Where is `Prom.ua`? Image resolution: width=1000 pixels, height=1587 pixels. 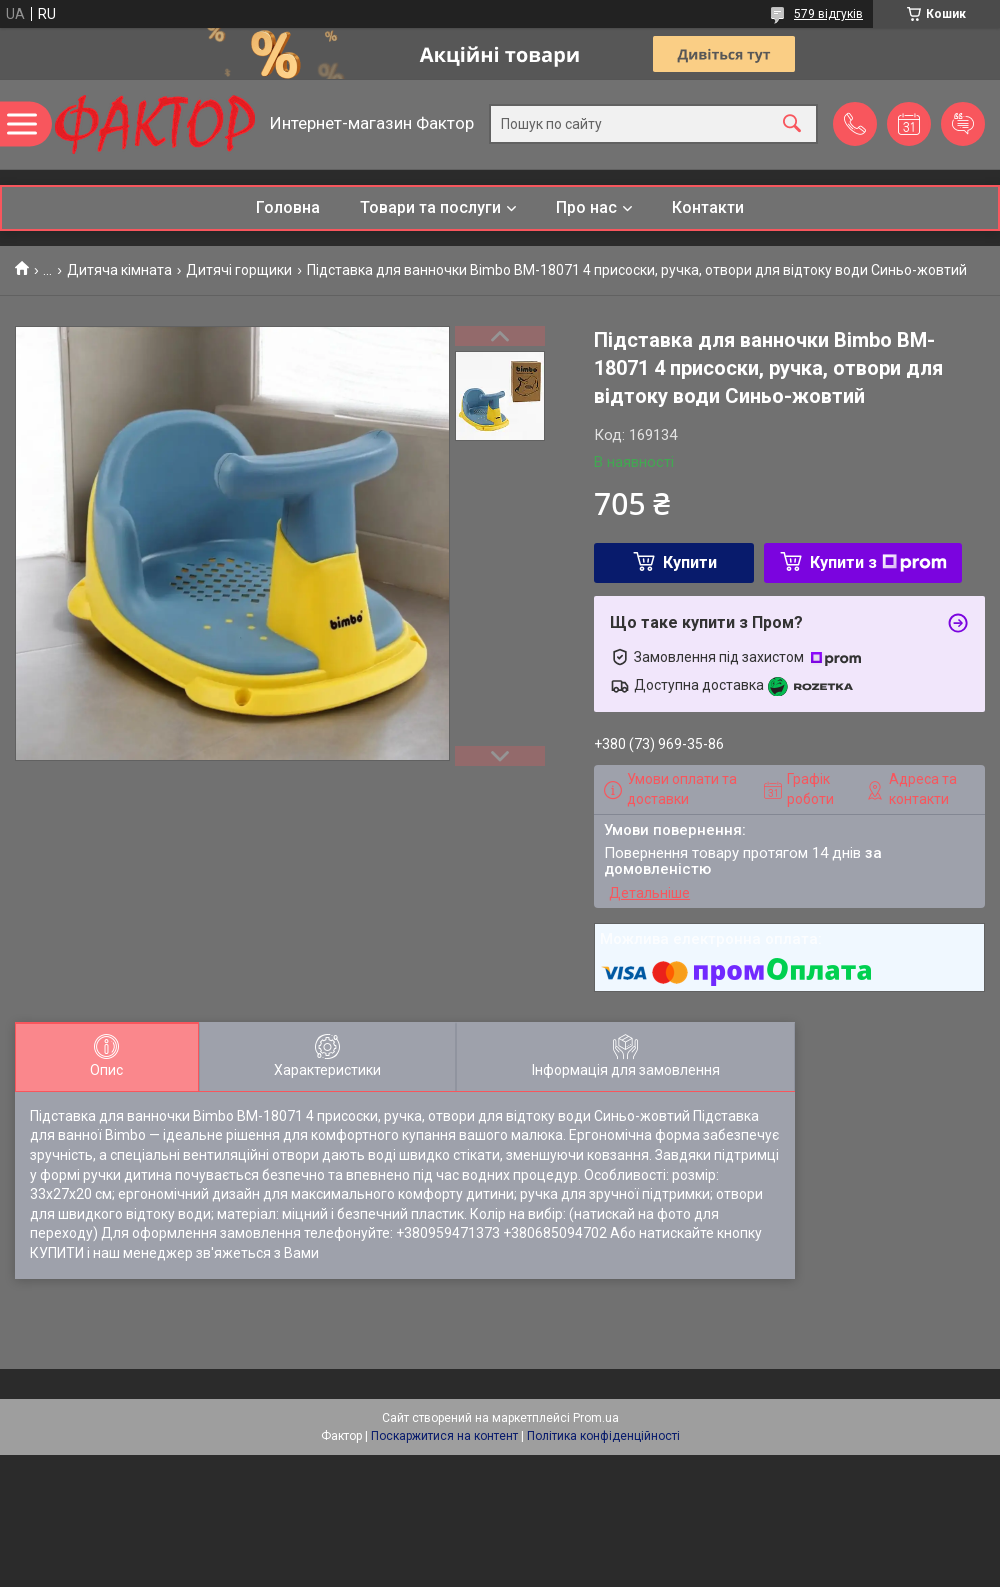 Prom.ua is located at coordinates (596, 1418).